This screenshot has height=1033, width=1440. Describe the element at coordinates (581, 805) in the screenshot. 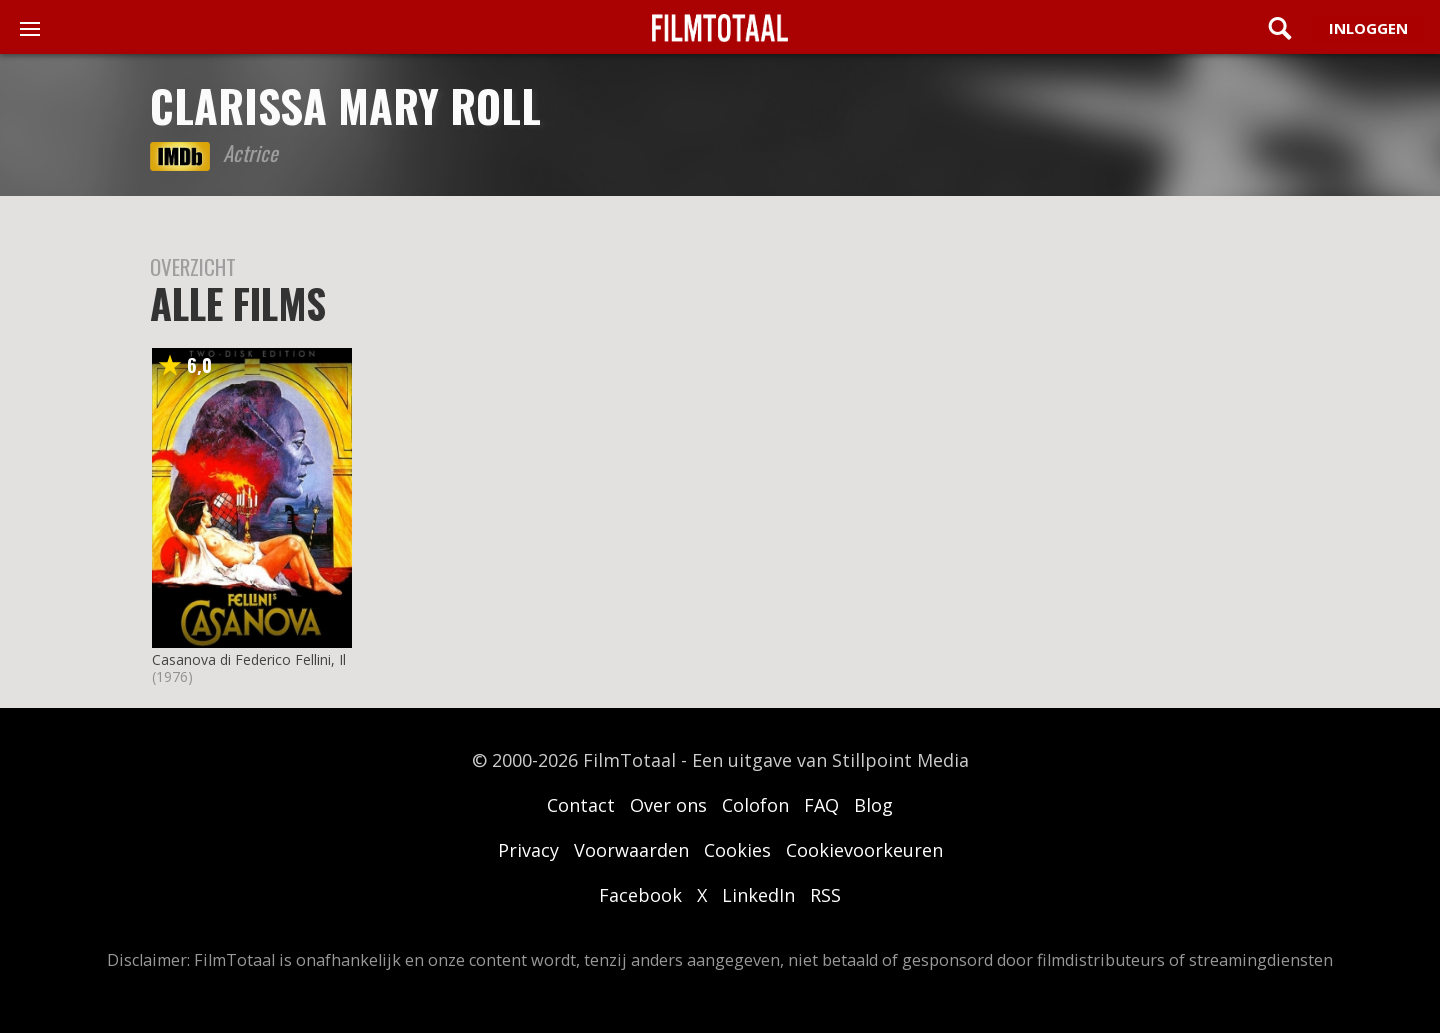

I see `Contact` at that location.